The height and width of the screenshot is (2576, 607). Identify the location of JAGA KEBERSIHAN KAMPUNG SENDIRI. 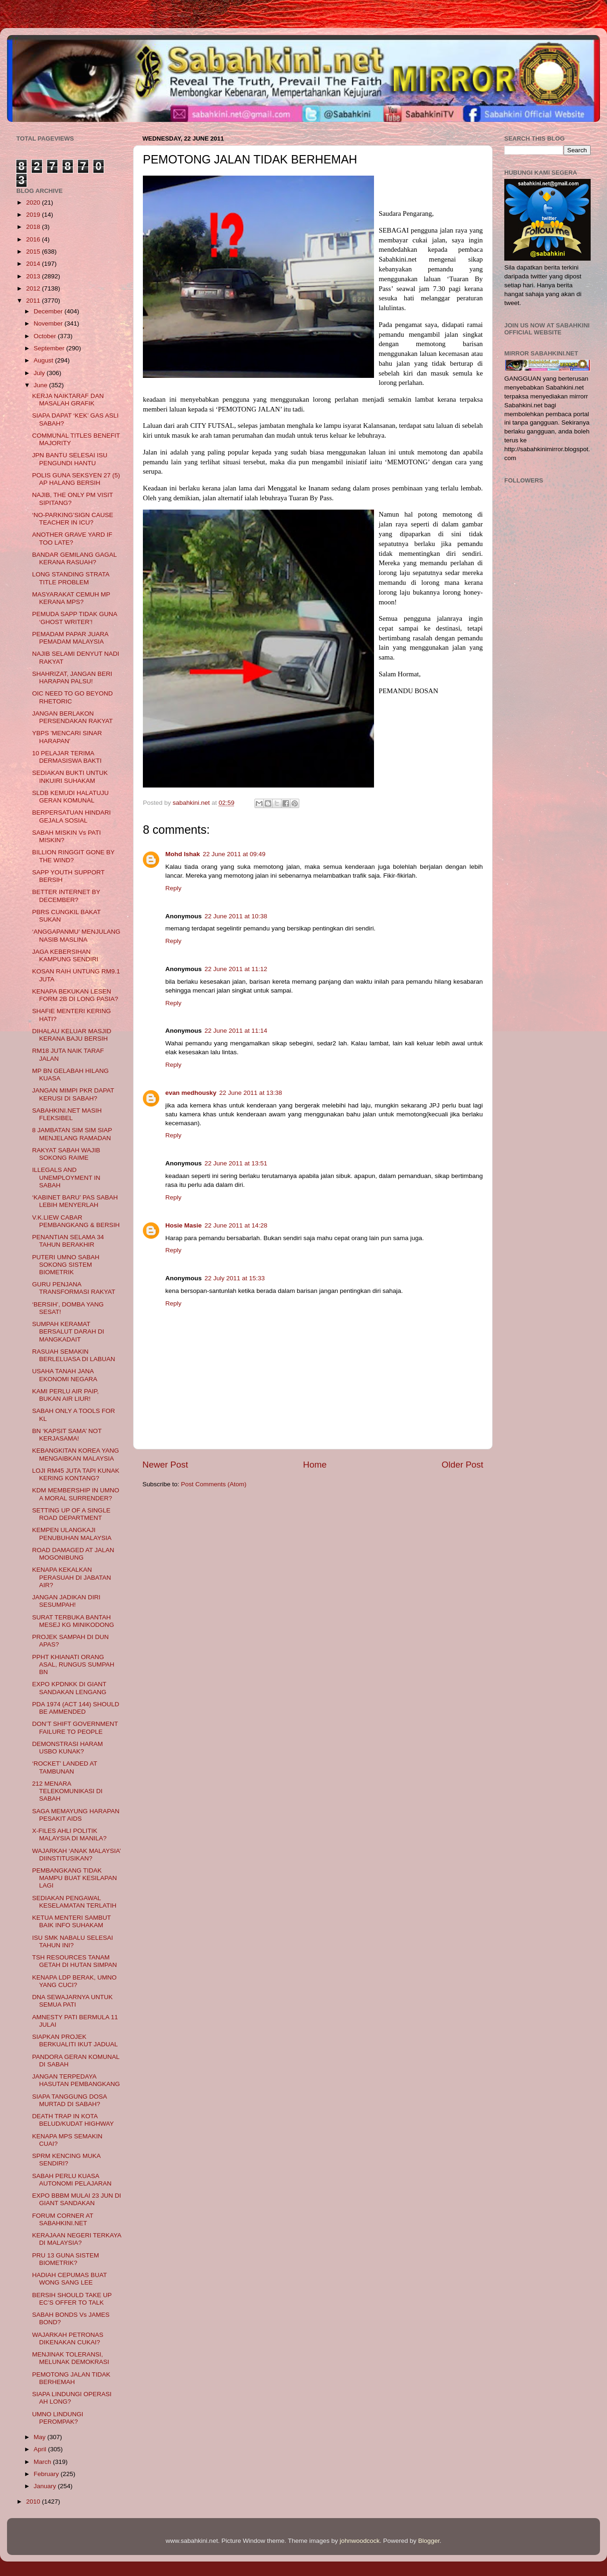
(65, 955).